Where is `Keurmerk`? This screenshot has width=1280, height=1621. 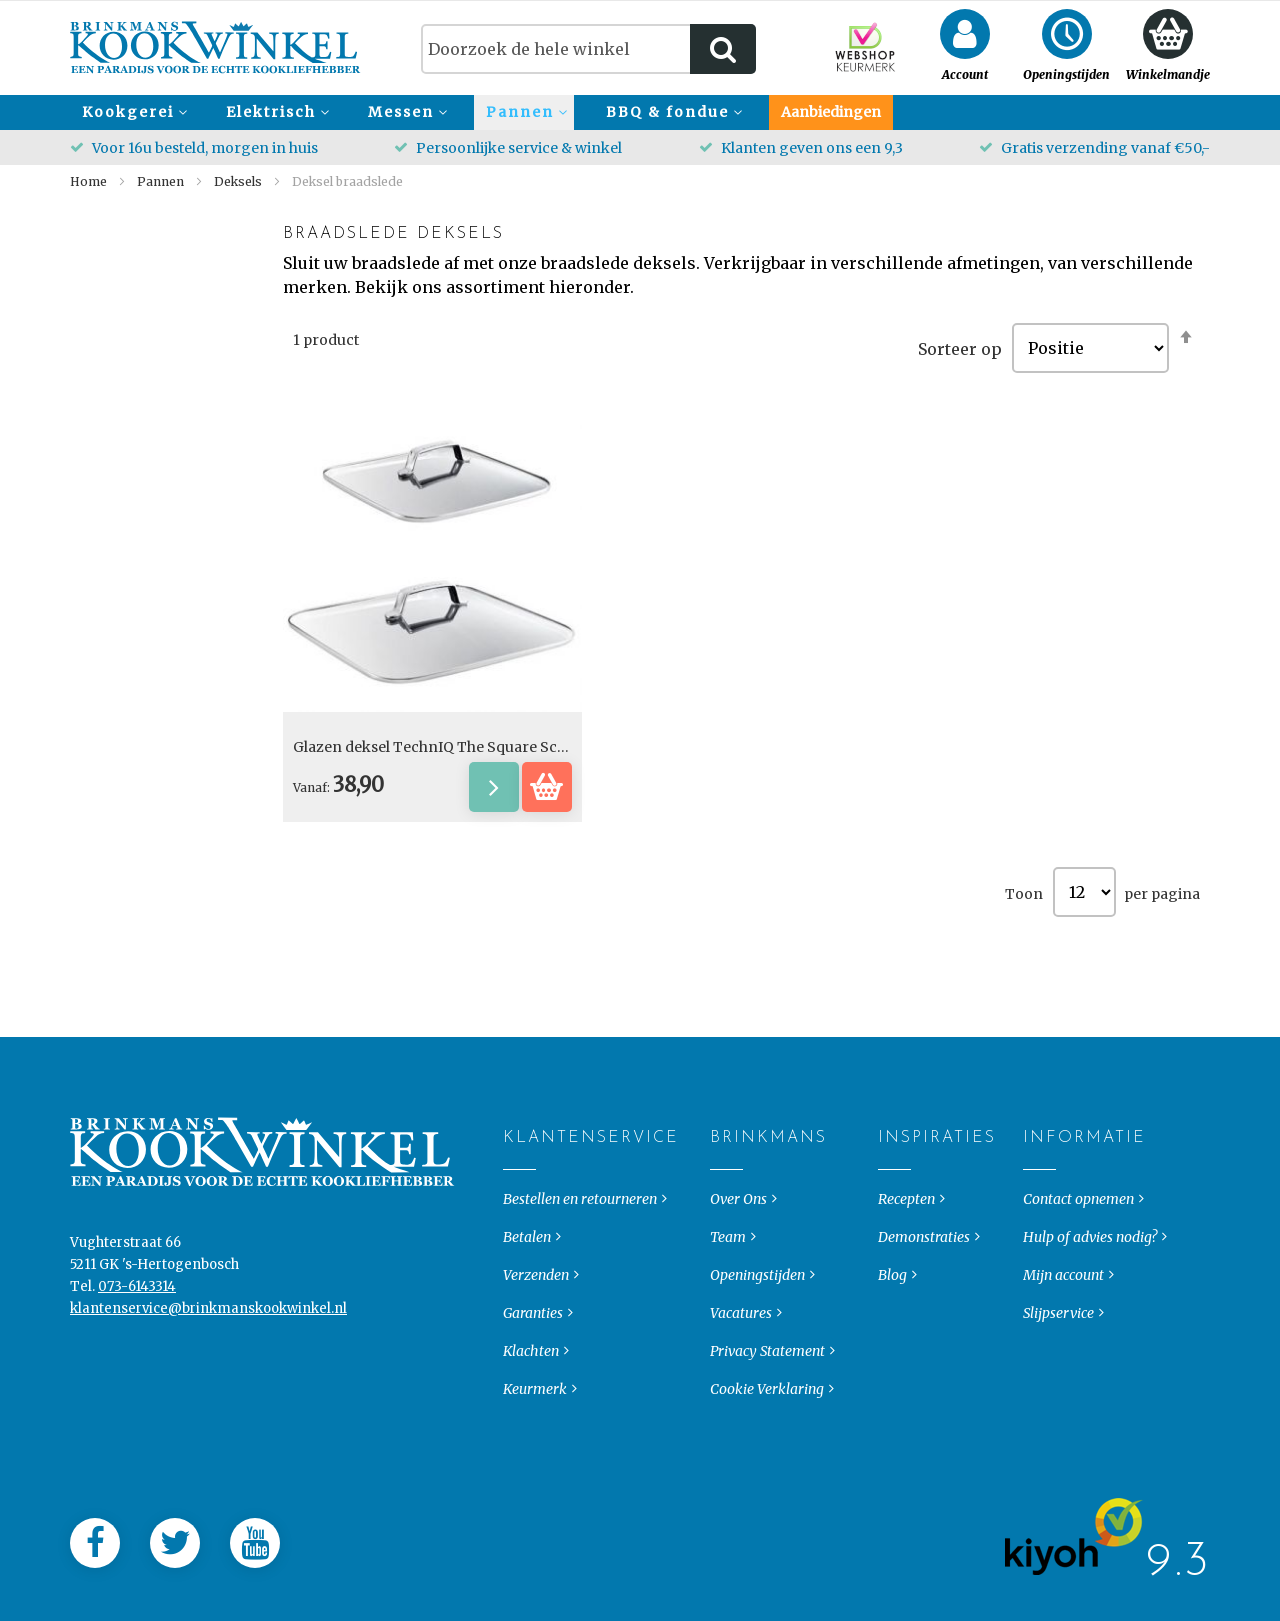 Keurmerk is located at coordinates (535, 1479).